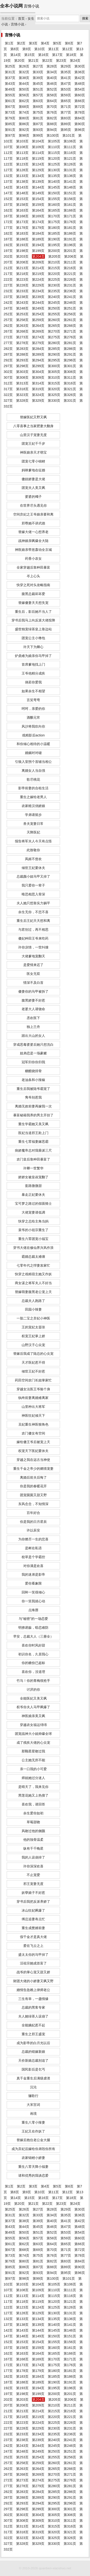 This screenshot has height=2576, width=90. I want to click on 第195页, so click(54, 245).